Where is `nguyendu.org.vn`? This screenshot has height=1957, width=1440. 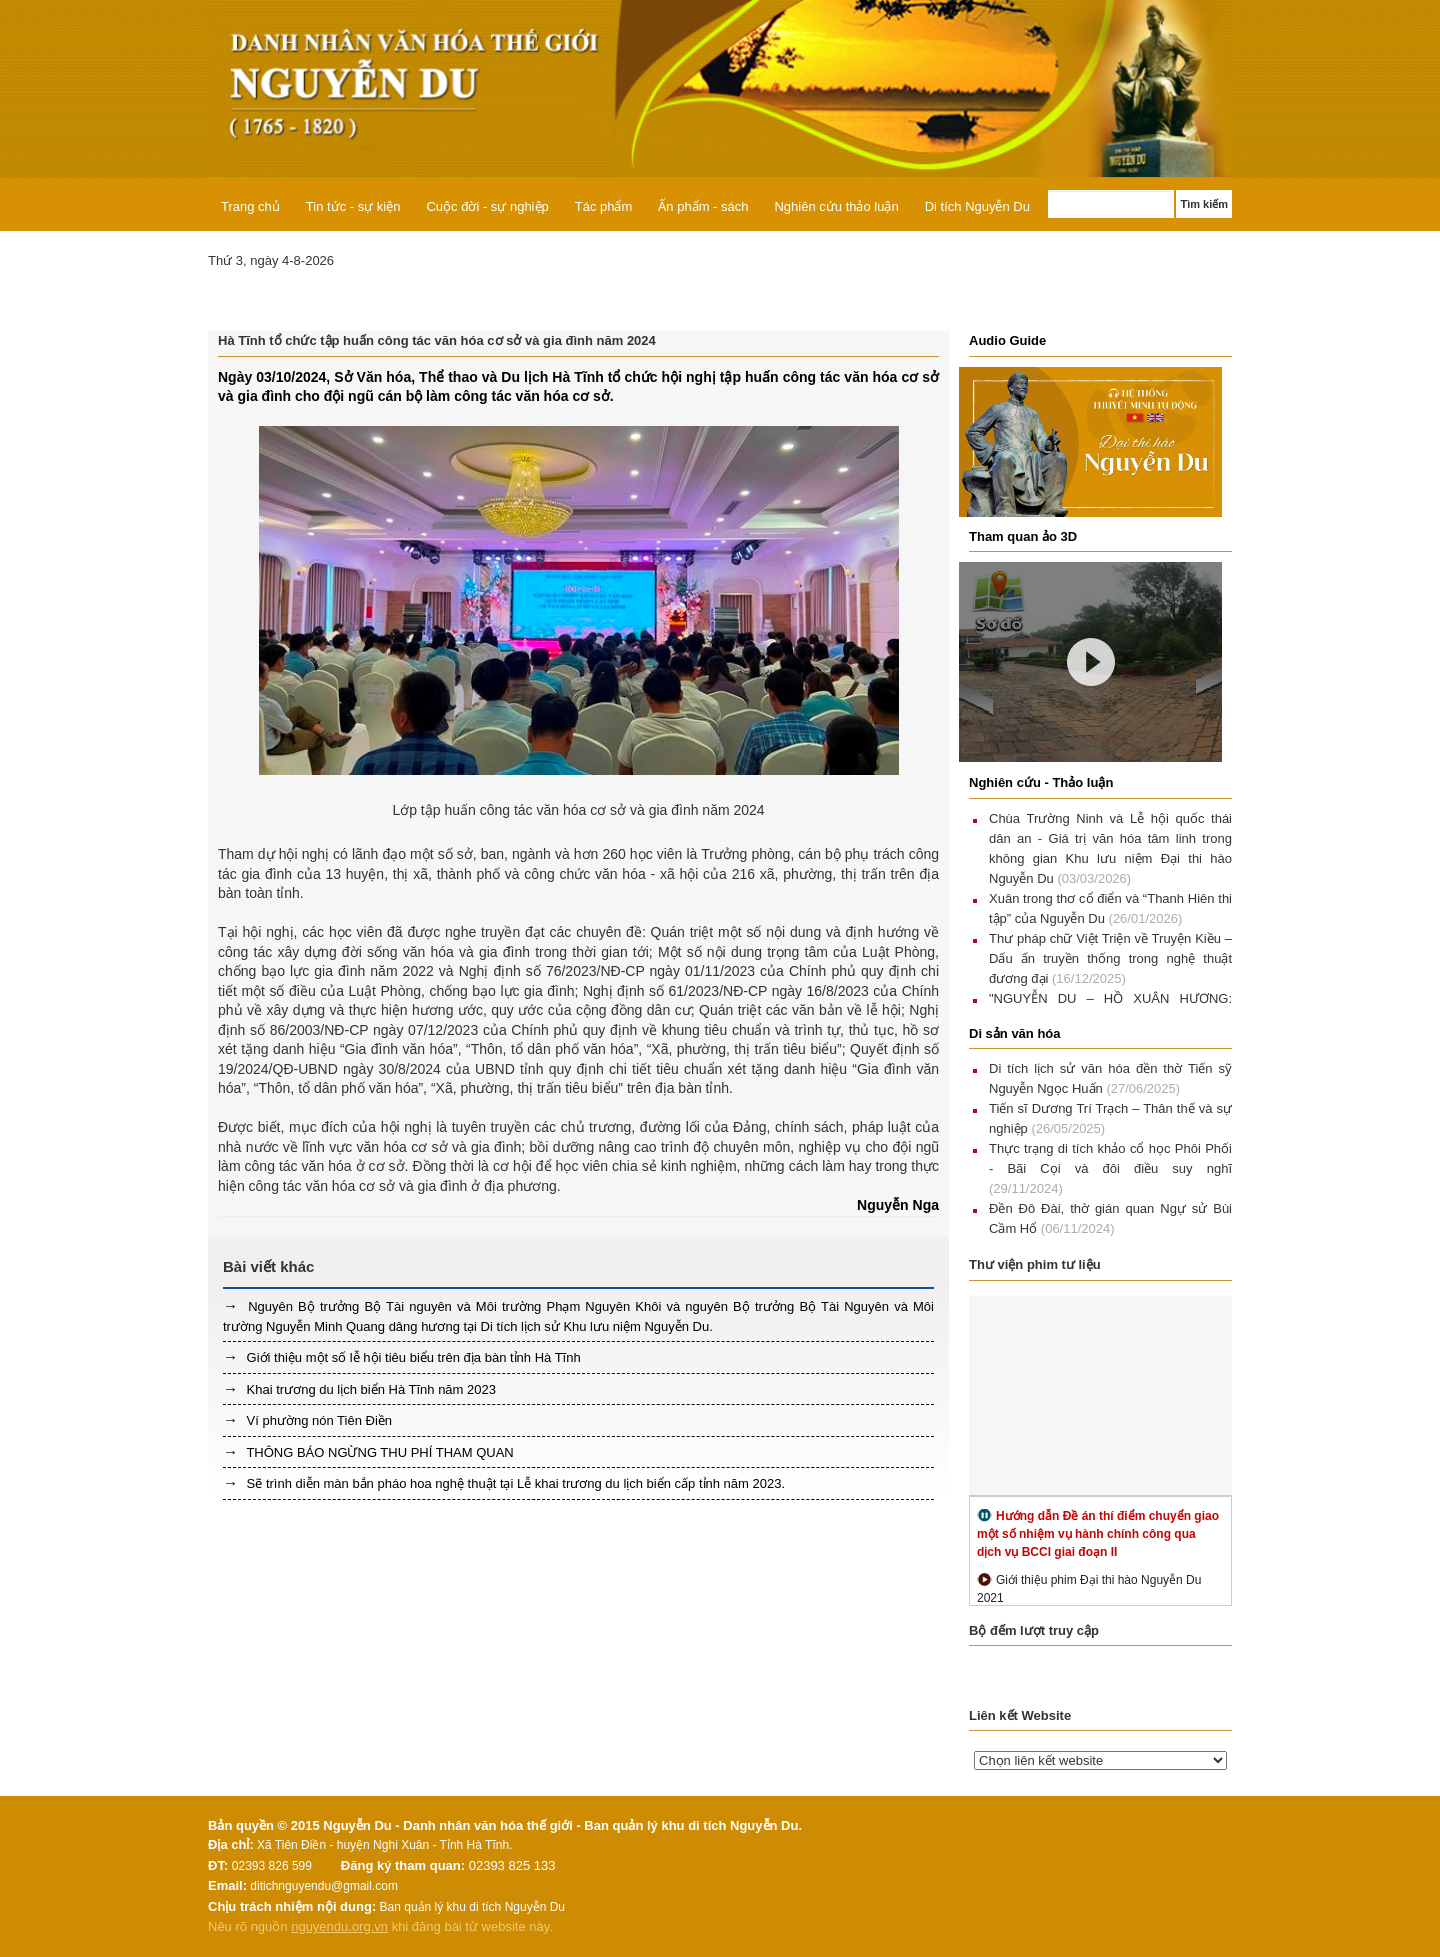 nguyendu.org.vn is located at coordinates (339, 1926).